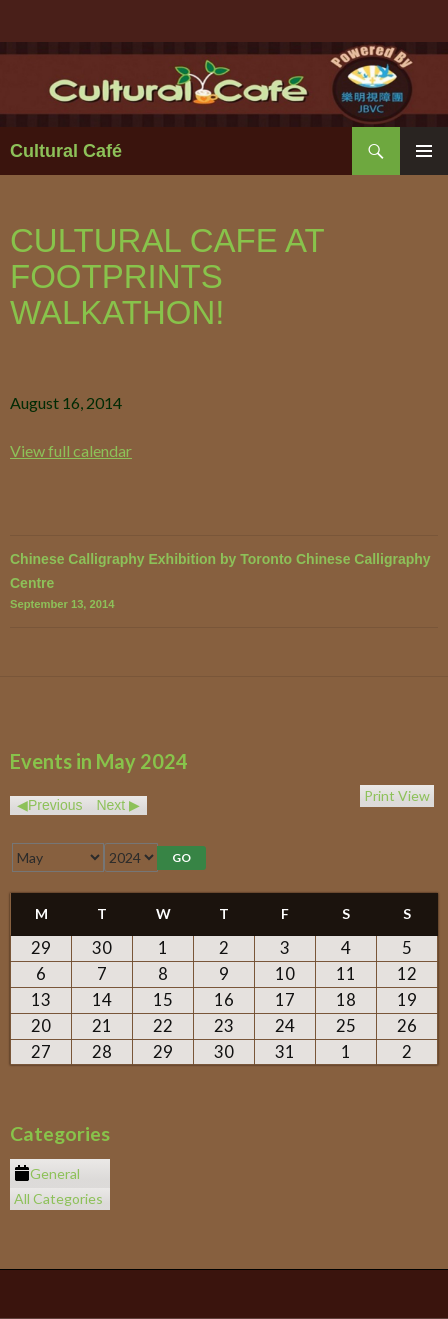 Image resolution: width=448 pixels, height=1319 pixels. I want to click on Chinese Calligraphy Exhibition by Toronto Chinese Calligraphy Centre, so click(224, 582).